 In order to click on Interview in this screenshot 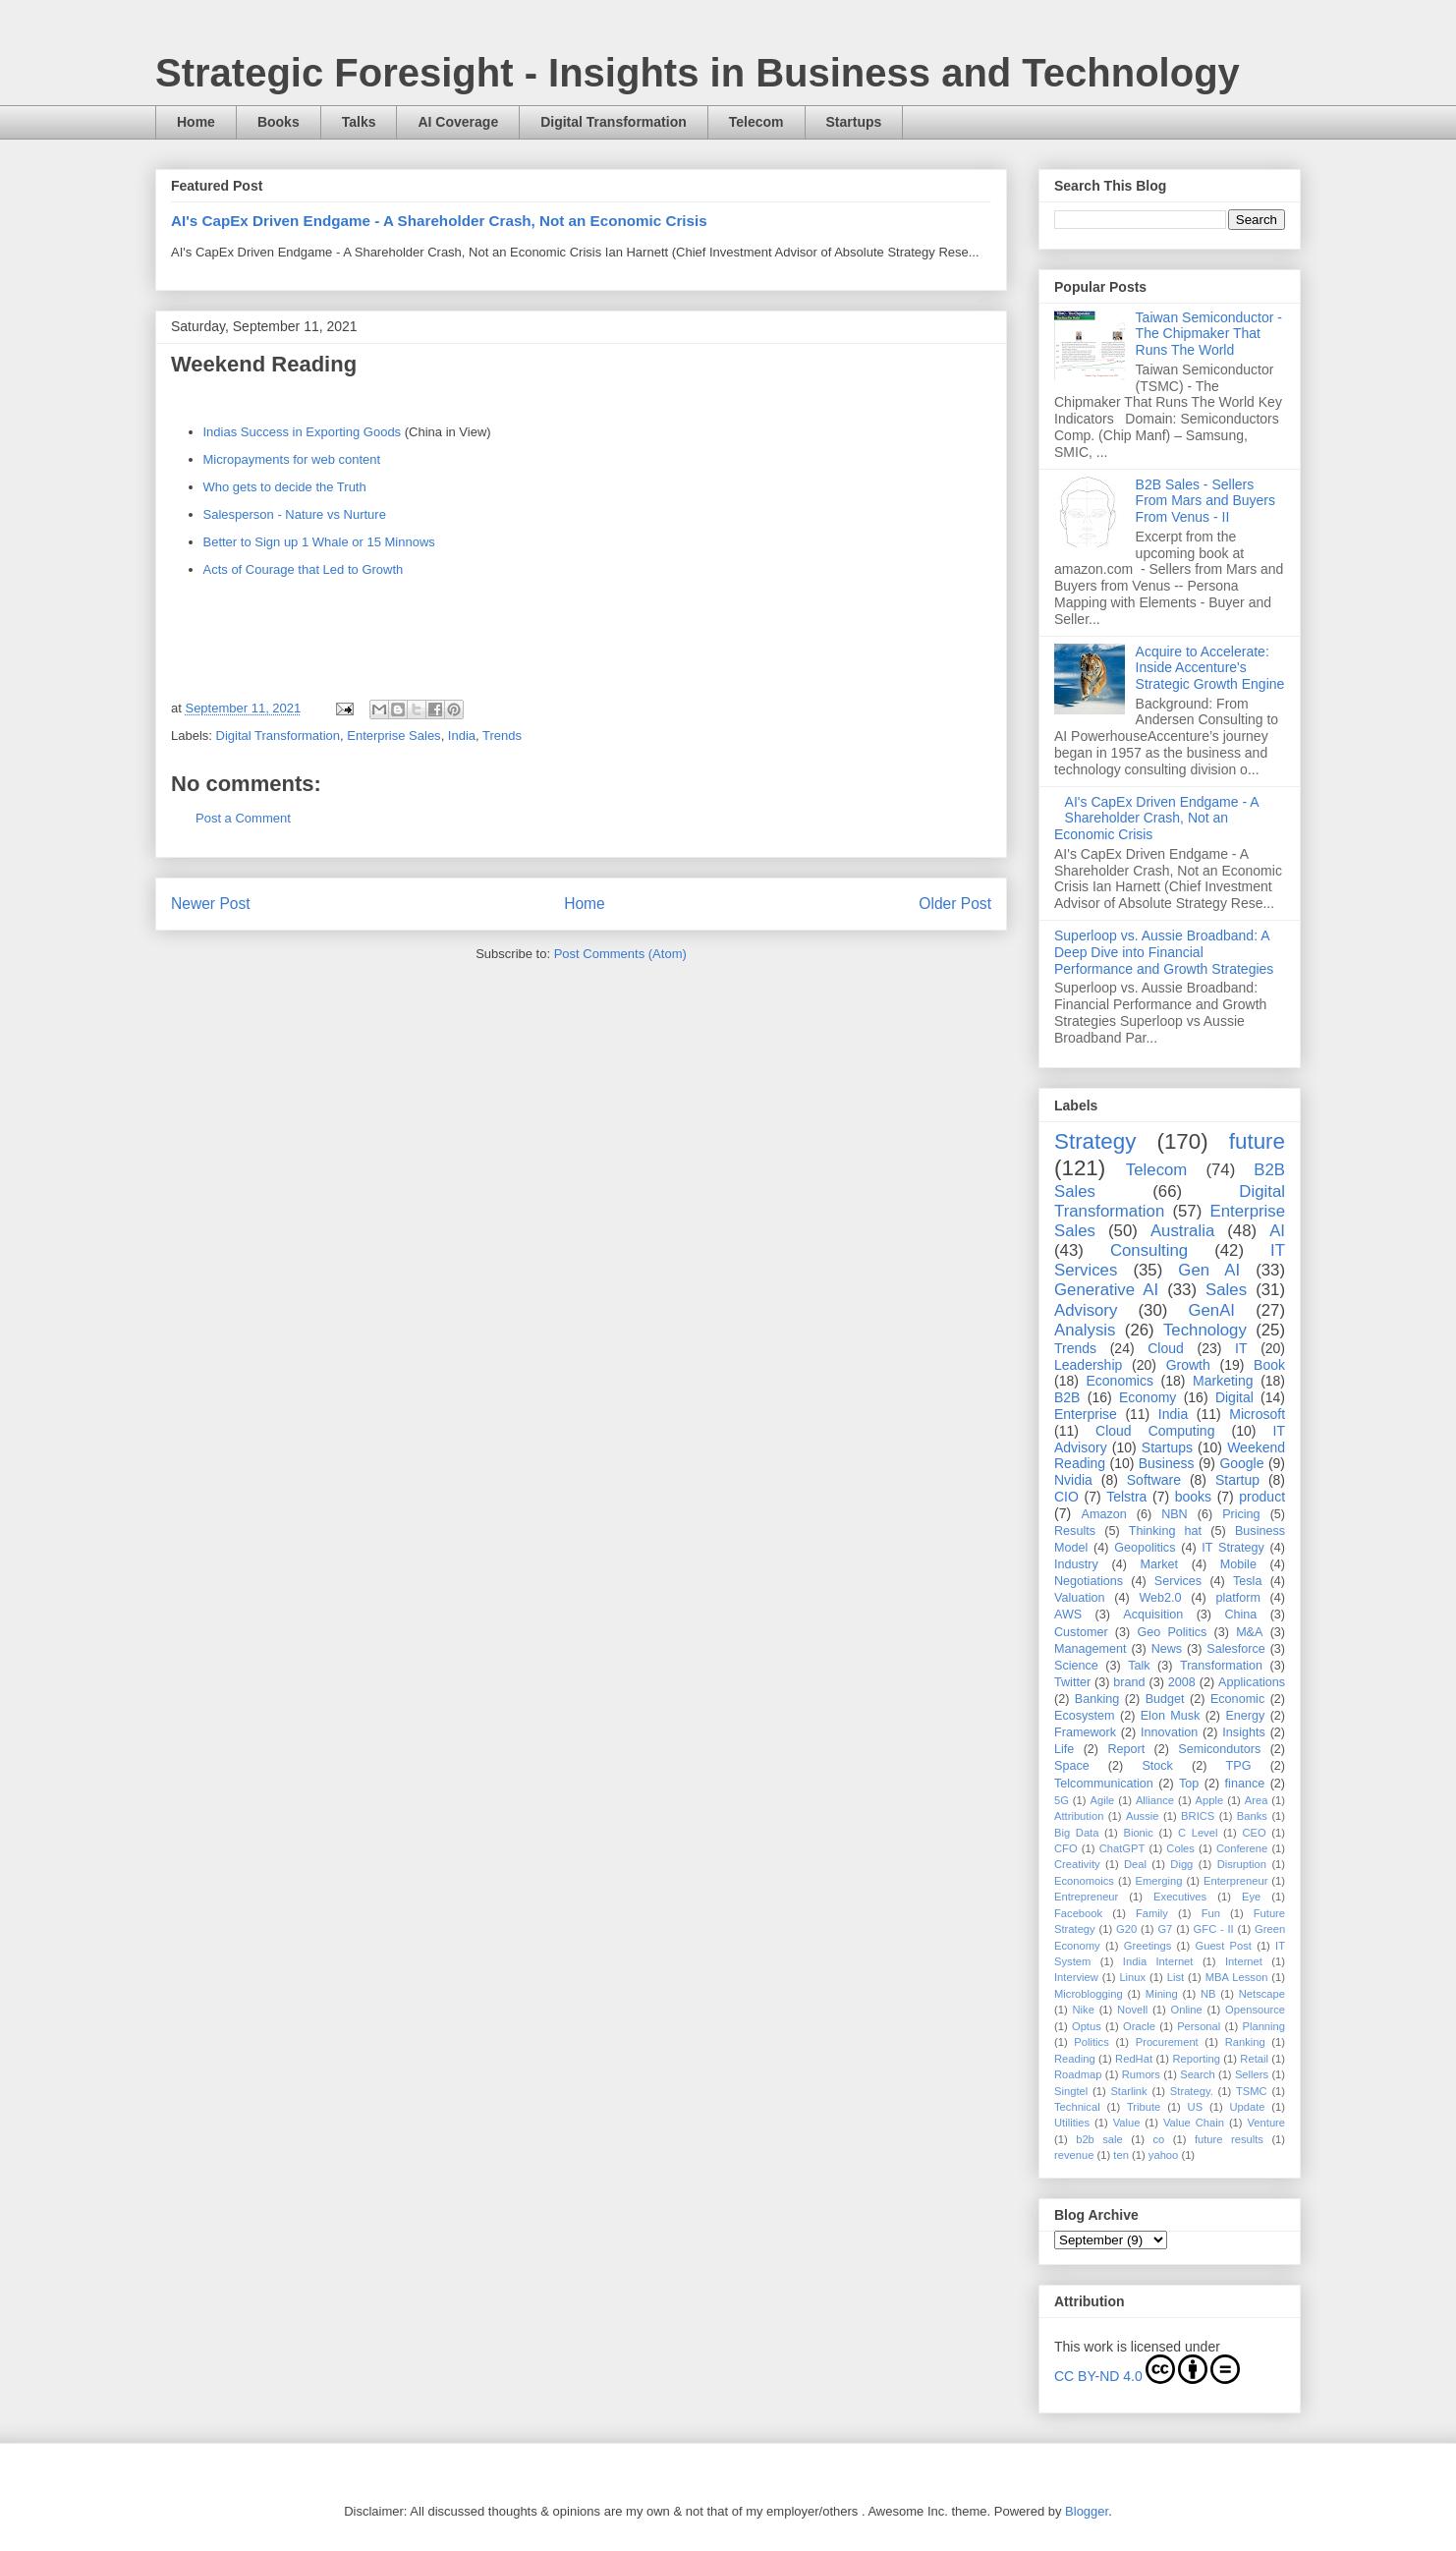, I will do `click(1076, 1977)`.